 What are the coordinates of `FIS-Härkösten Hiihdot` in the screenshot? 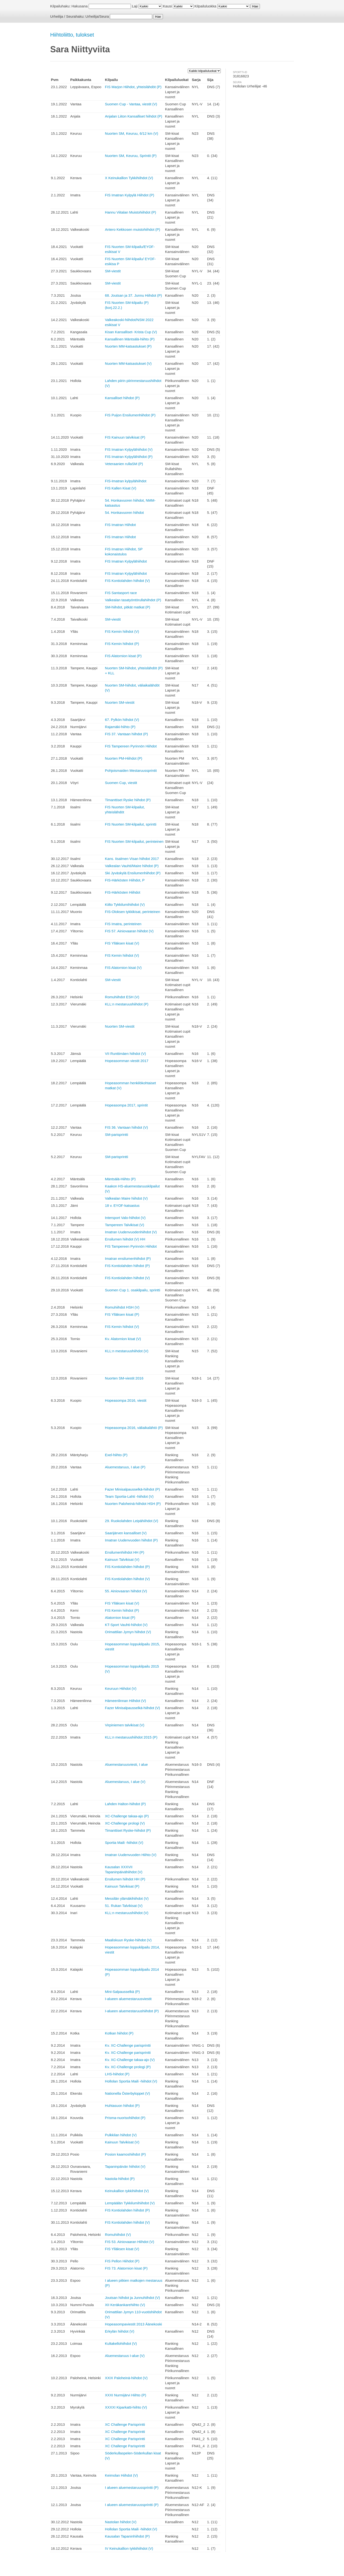 It's located at (122, 892).